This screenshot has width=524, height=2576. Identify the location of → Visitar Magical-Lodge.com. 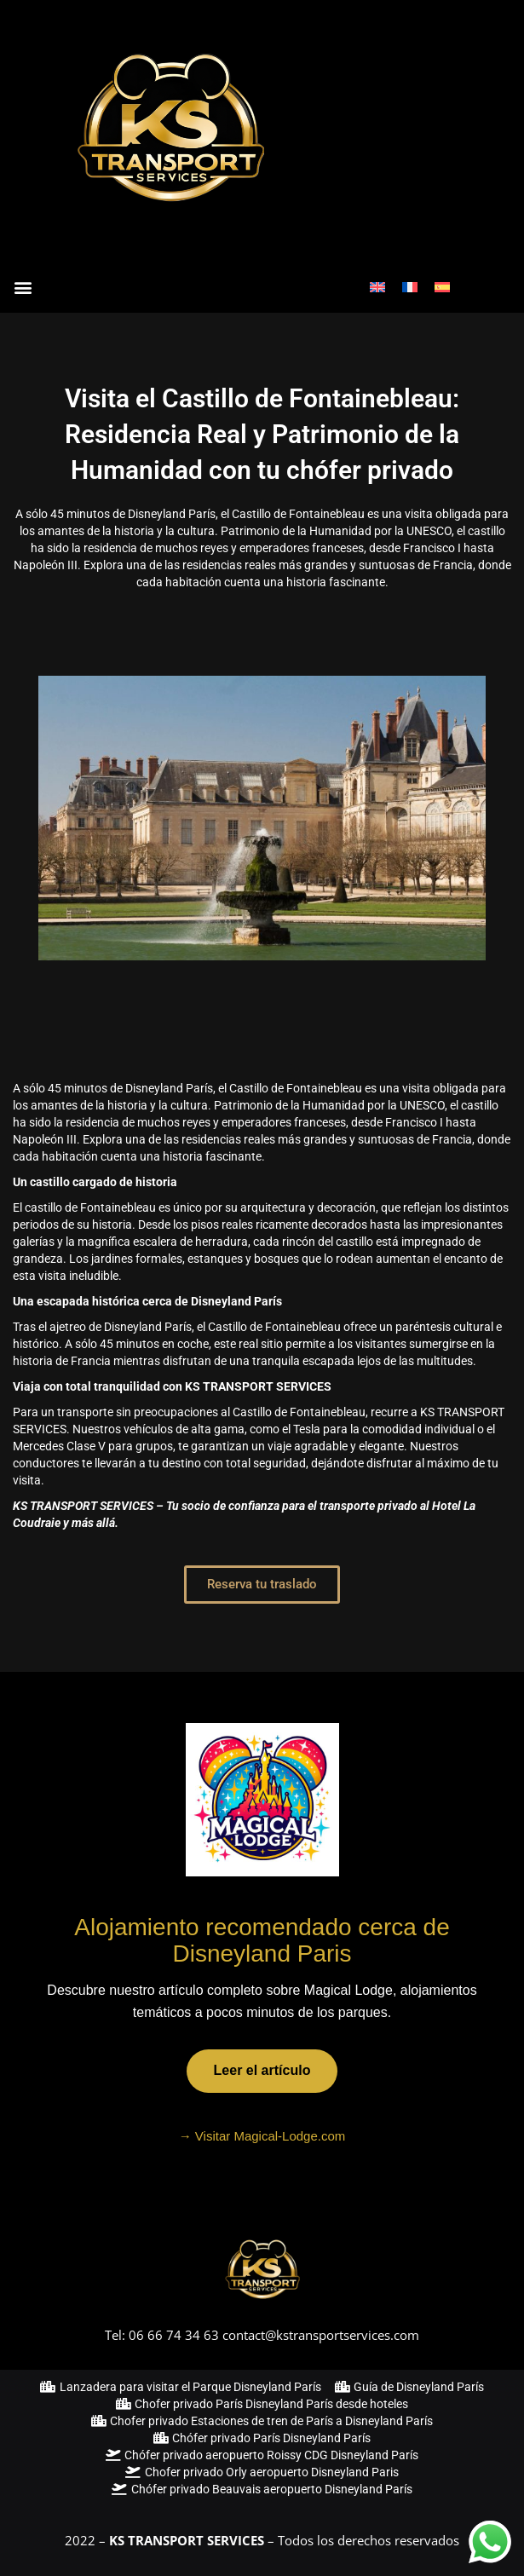
(262, 2136).